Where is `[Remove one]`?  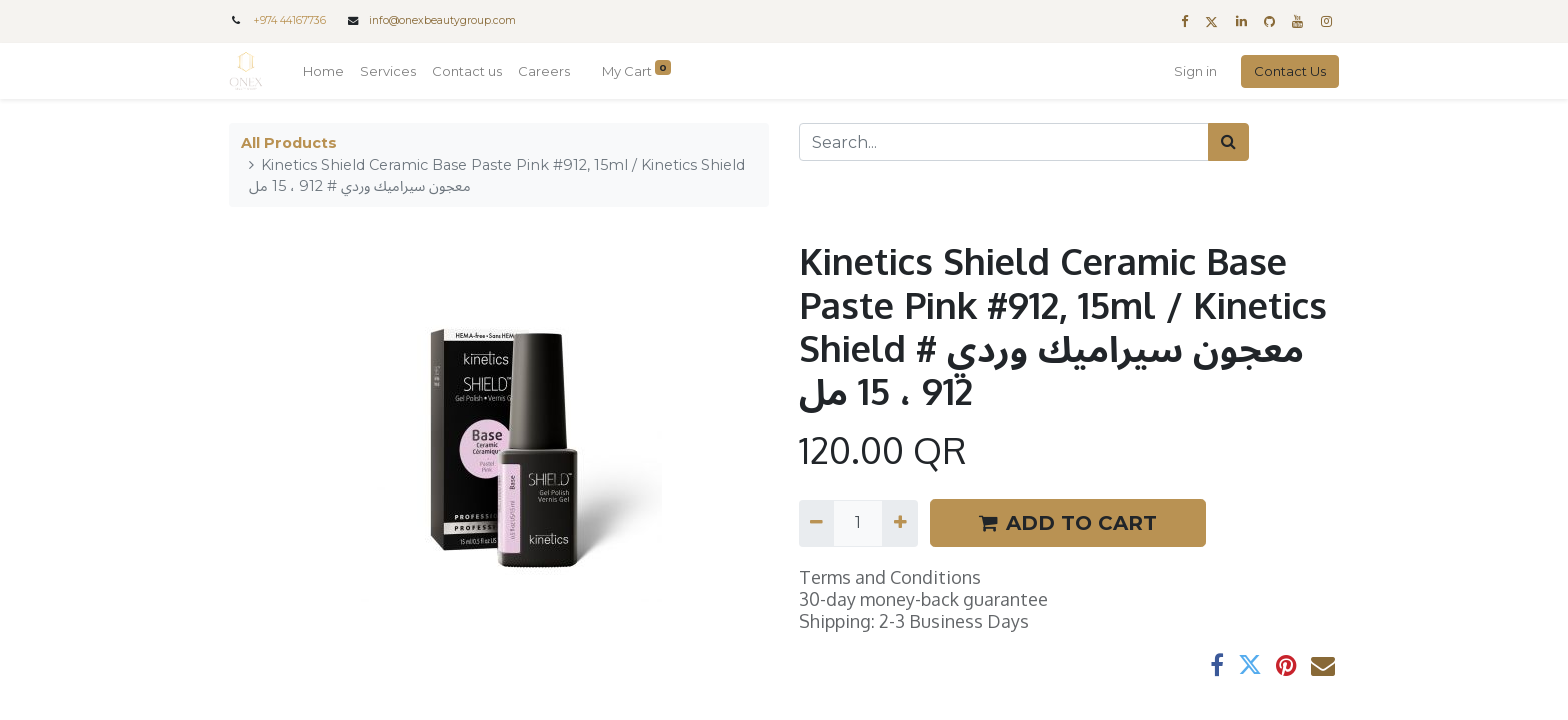
[Remove one] is located at coordinates (816, 523).